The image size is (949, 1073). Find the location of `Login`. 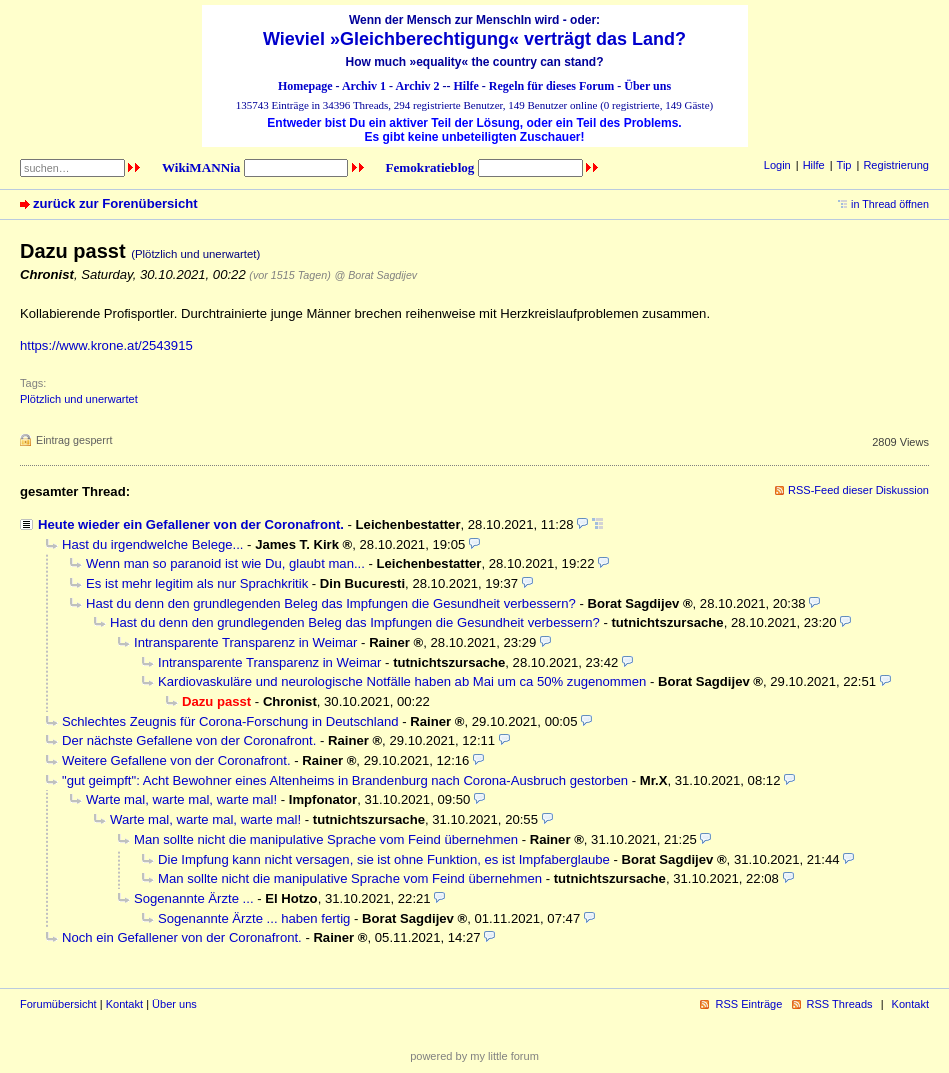

Login is located at coordinates (777, 165).